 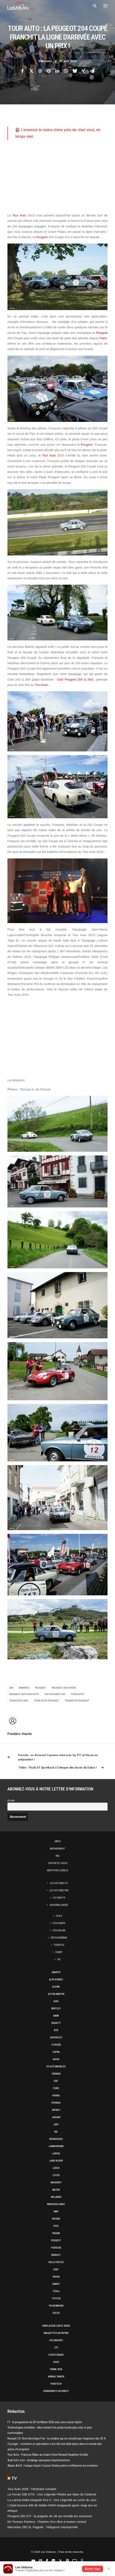 What do you see at coordinates (58, 1855) in the screenshot?
I see `Faq` at bounding box center [58, 1855].